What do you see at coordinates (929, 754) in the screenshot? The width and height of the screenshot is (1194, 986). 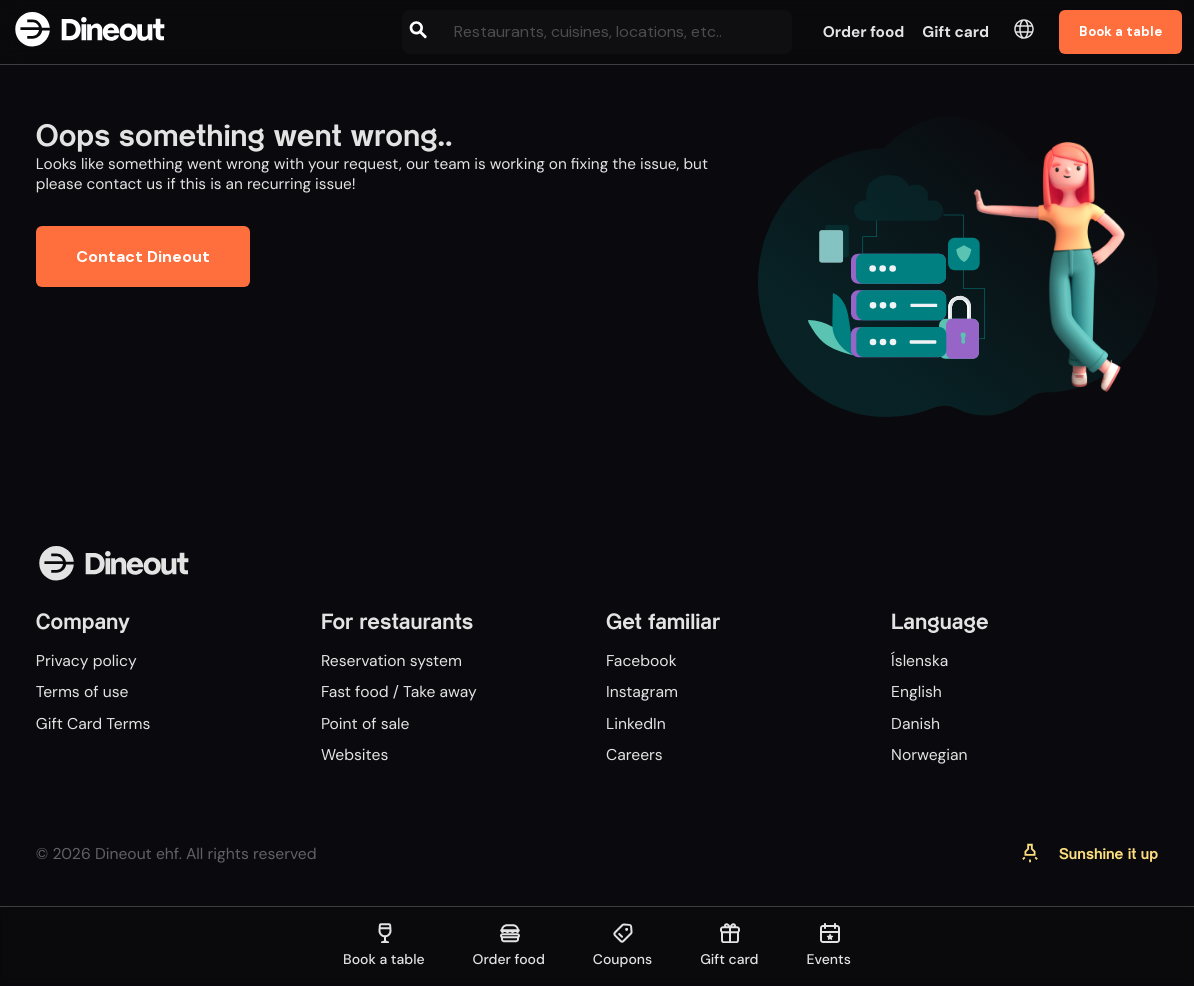 I see `Norwegian` at bounding box center [929, 754].